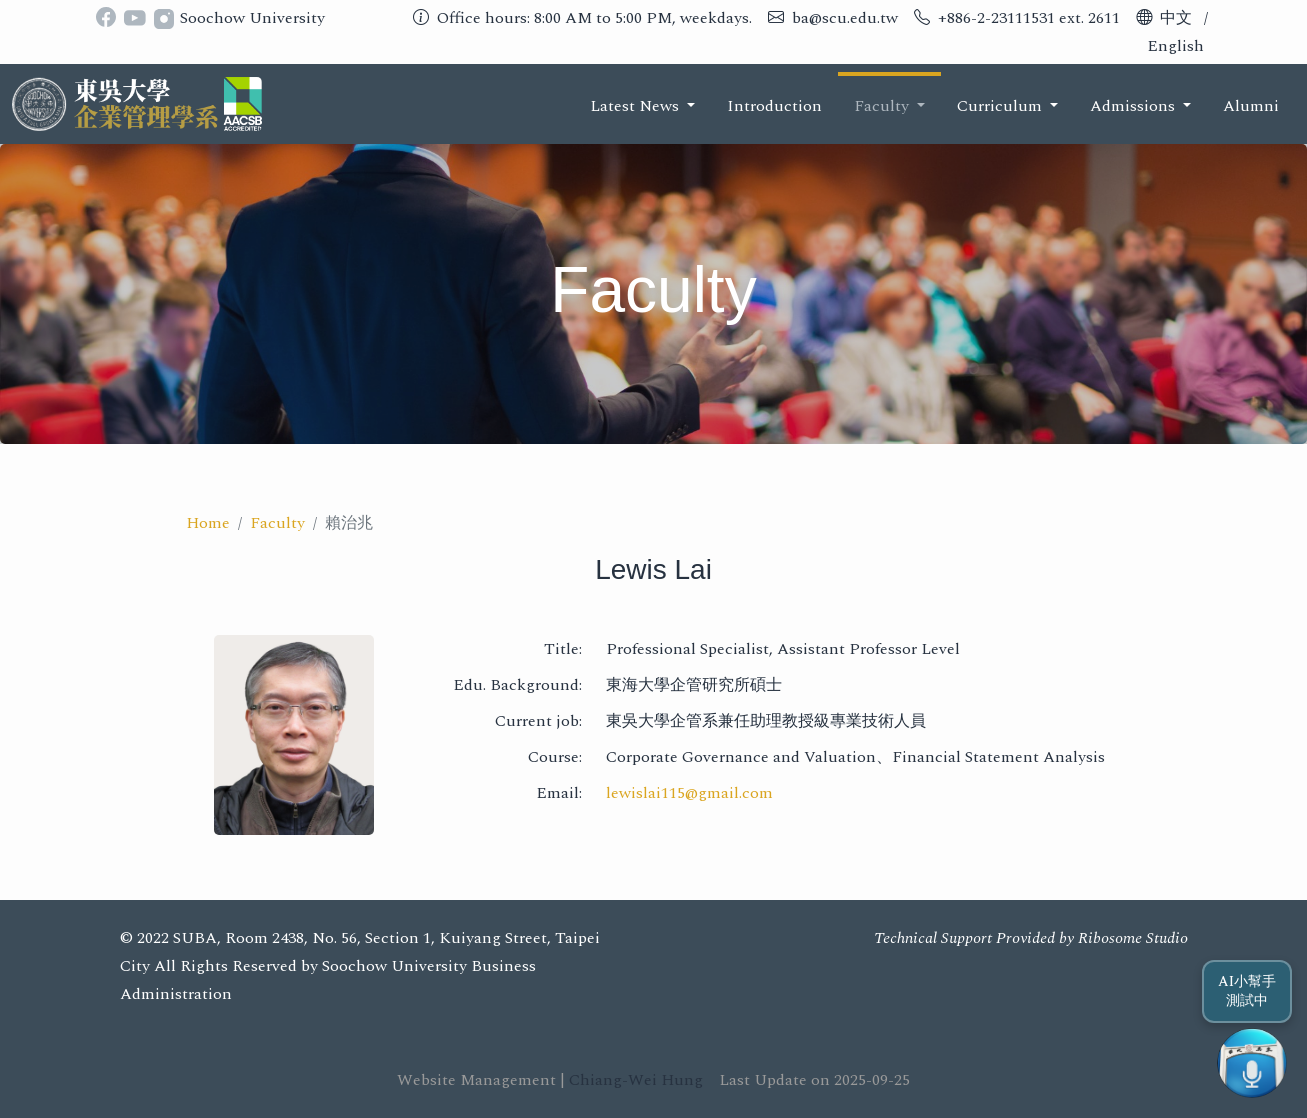 This screenshot has height=1118, width=1307. Describe the element at coordinates (1176, 18) in the screenshot. I see `中文` at that location.